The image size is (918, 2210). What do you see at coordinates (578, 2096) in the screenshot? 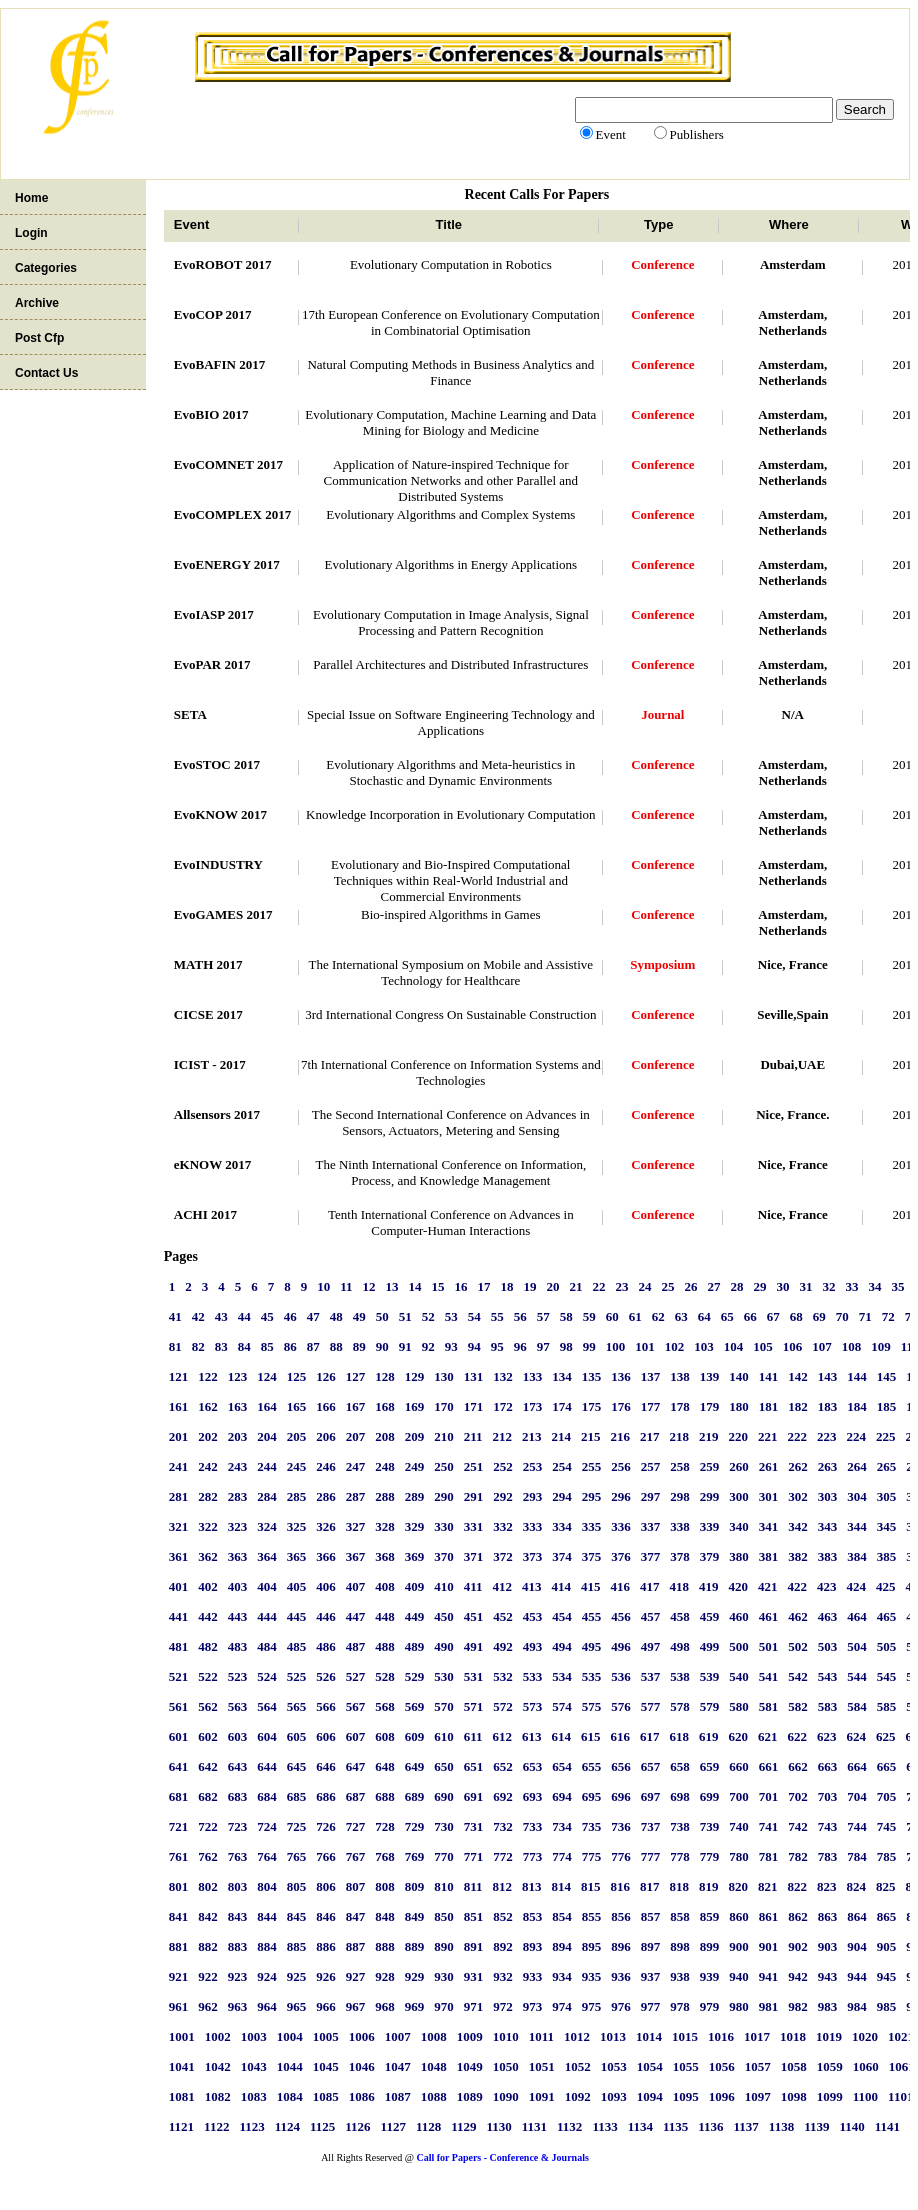
I see `1092` at bounding box center [578, 2096].